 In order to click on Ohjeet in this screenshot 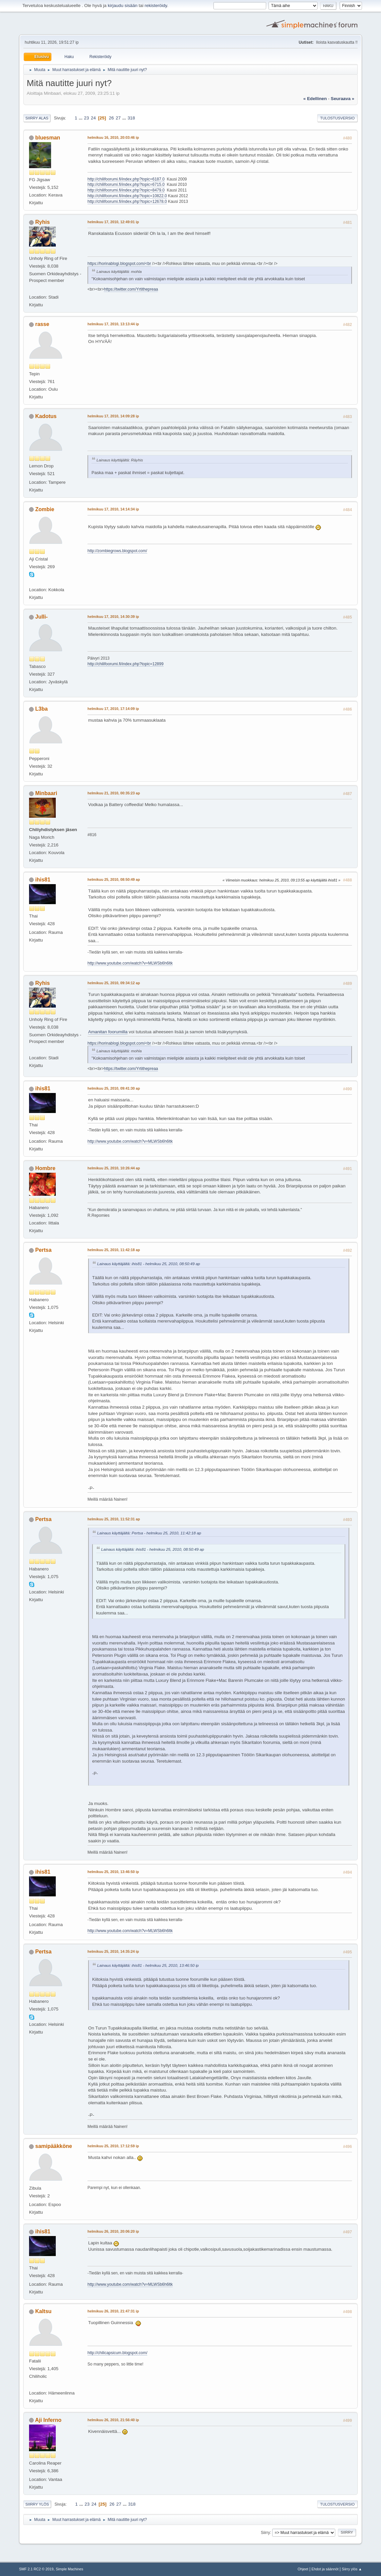, I will do `click(303, 2569)`.